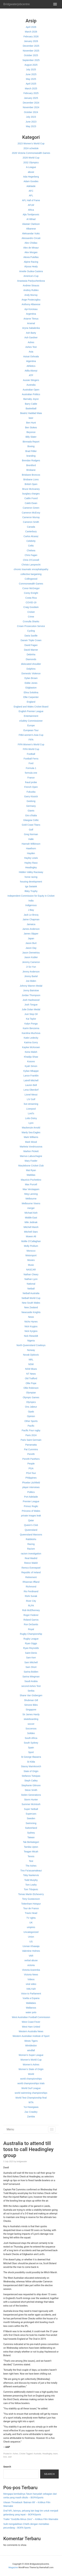 The width and height of the screenshot is (62, 2576). Describe the element at coordinates (31, 1416) in the screenshot. I see `Opinion` at that location.